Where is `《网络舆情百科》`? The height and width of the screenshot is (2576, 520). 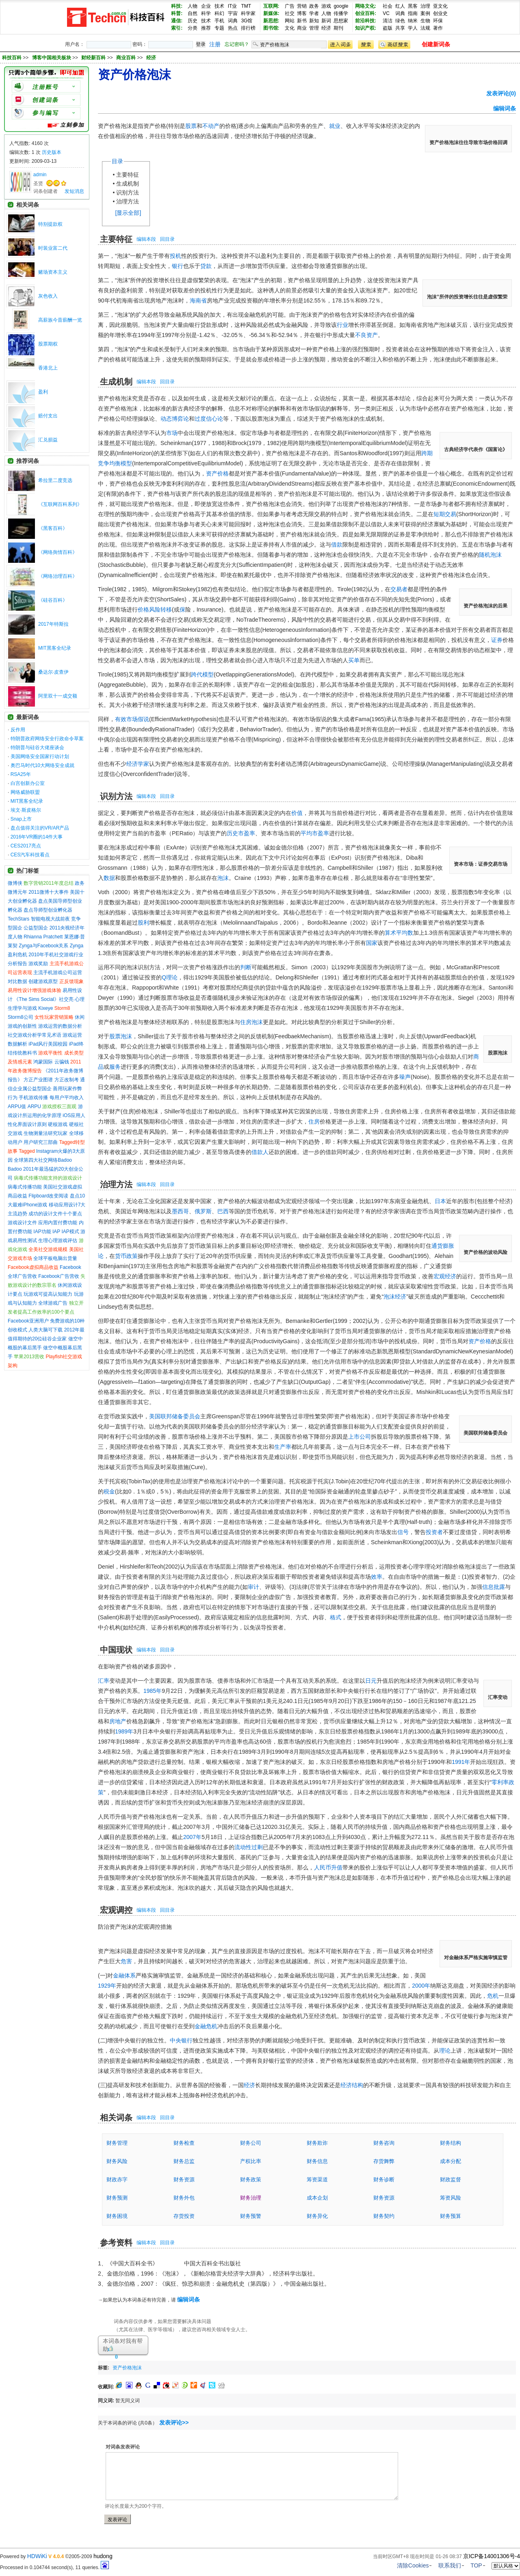 《网络舆情百科》 is located at coordinates (57, 552).